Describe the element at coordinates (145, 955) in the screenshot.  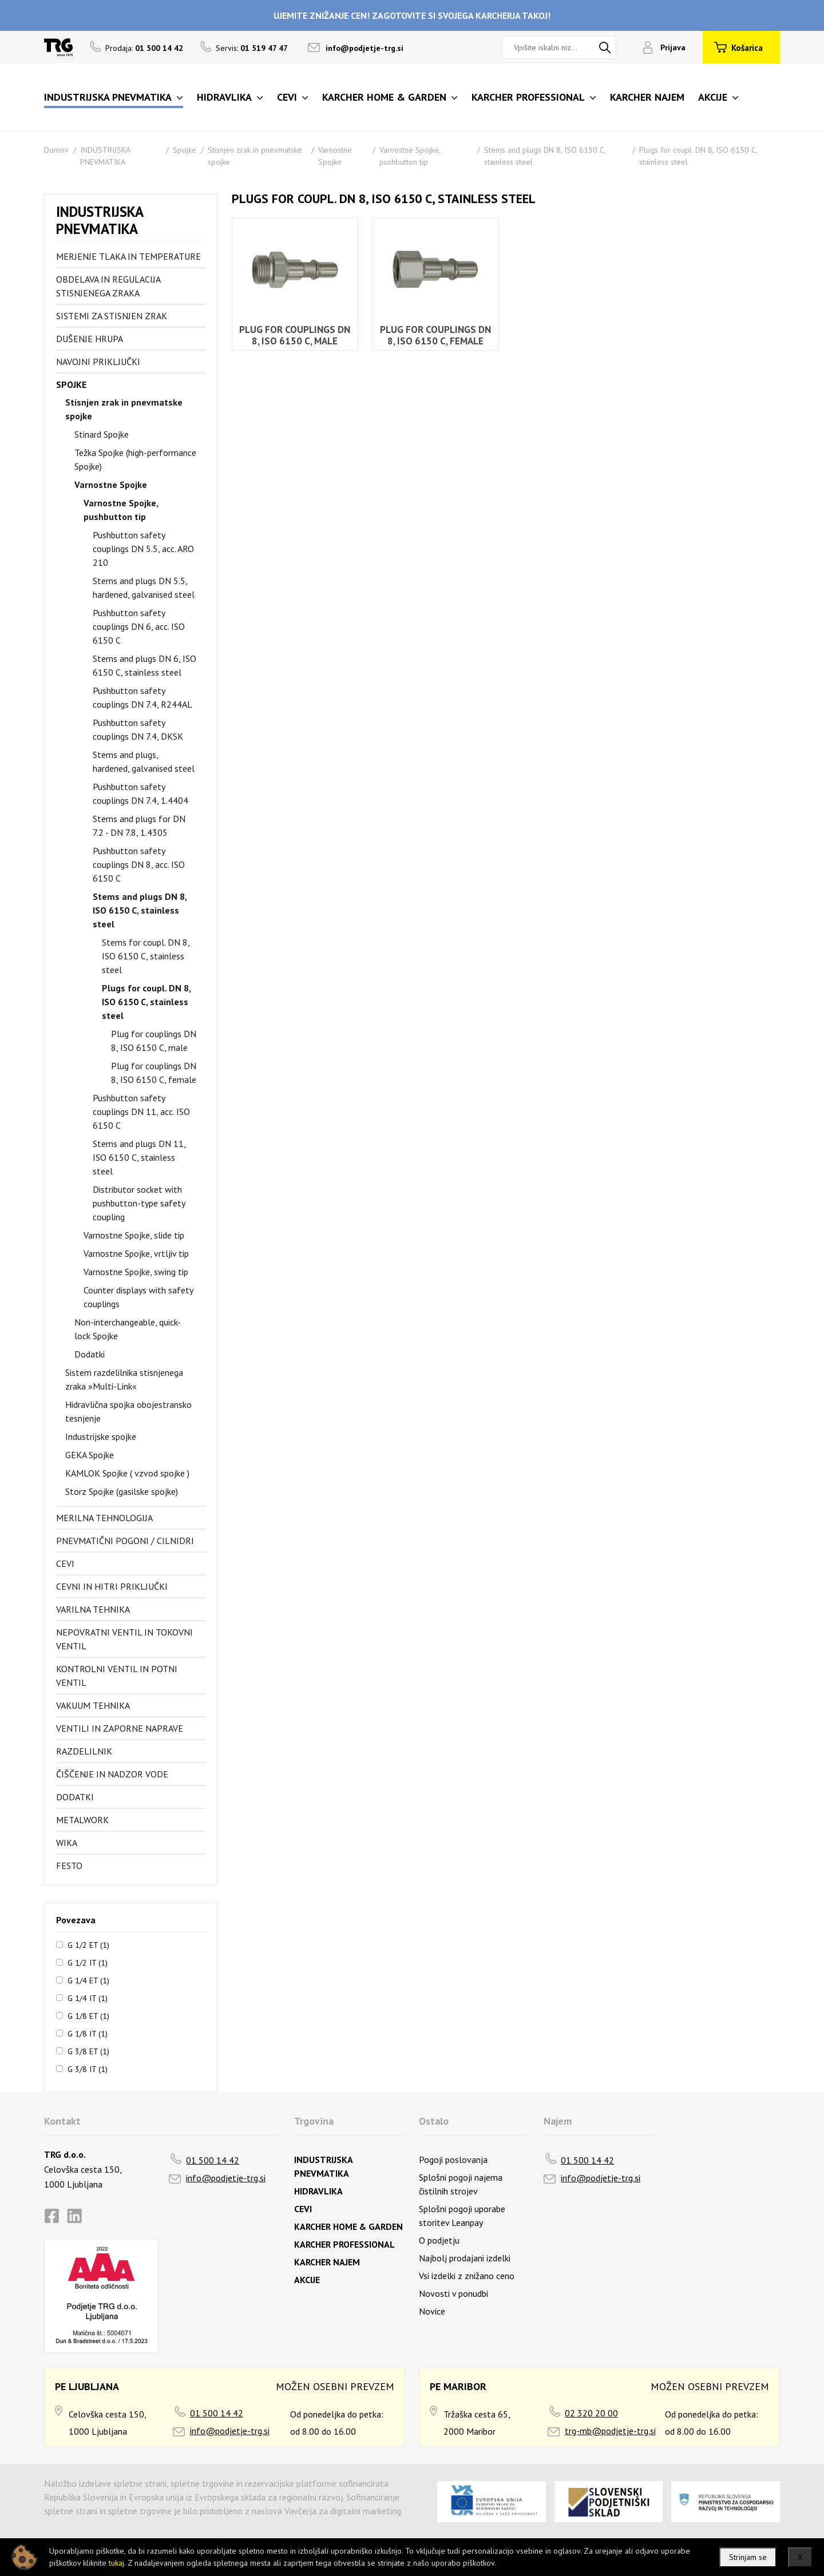
I see `Stems for coupl. DN 8, ISO 6150 C, stainless steel` at that location.